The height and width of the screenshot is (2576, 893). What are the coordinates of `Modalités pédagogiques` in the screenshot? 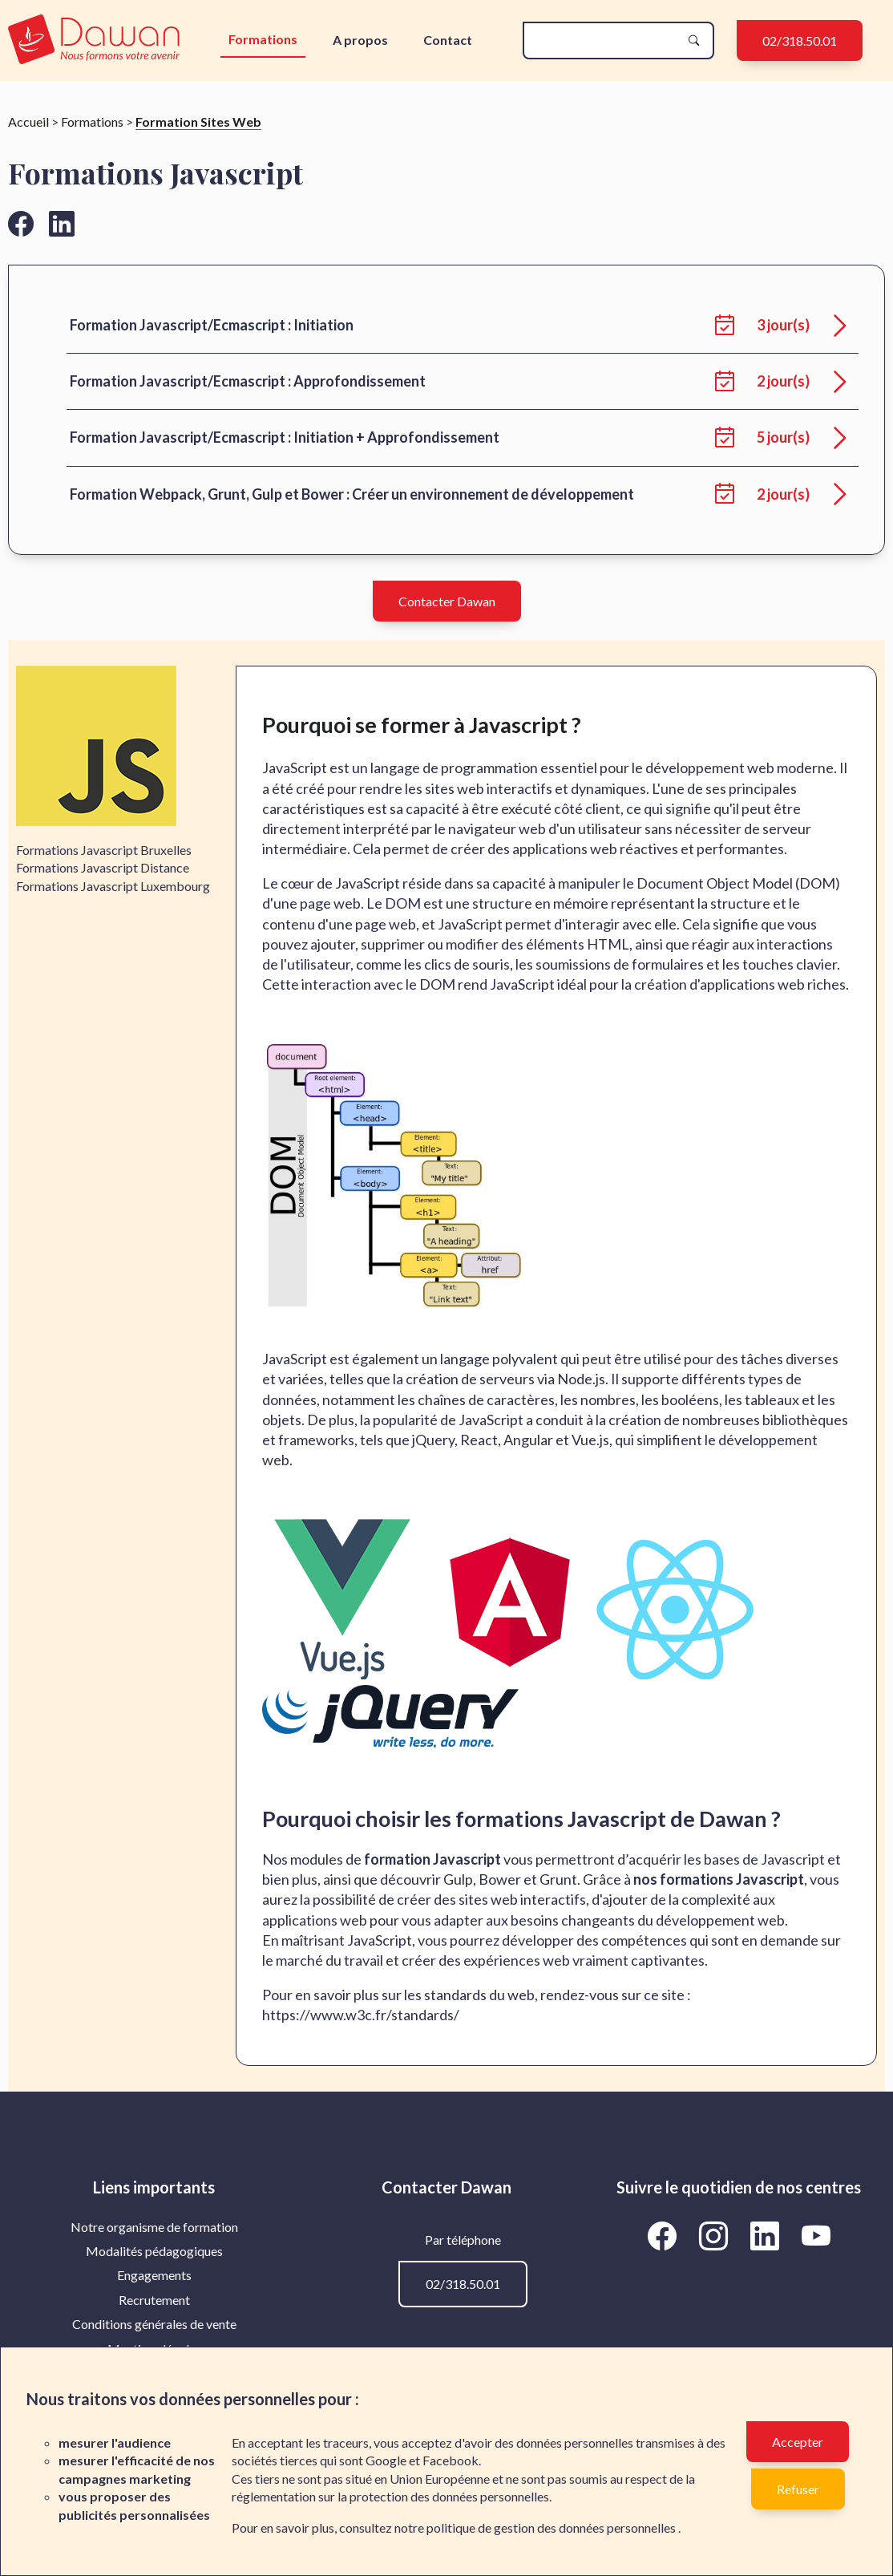 It's located at (154, 2250).